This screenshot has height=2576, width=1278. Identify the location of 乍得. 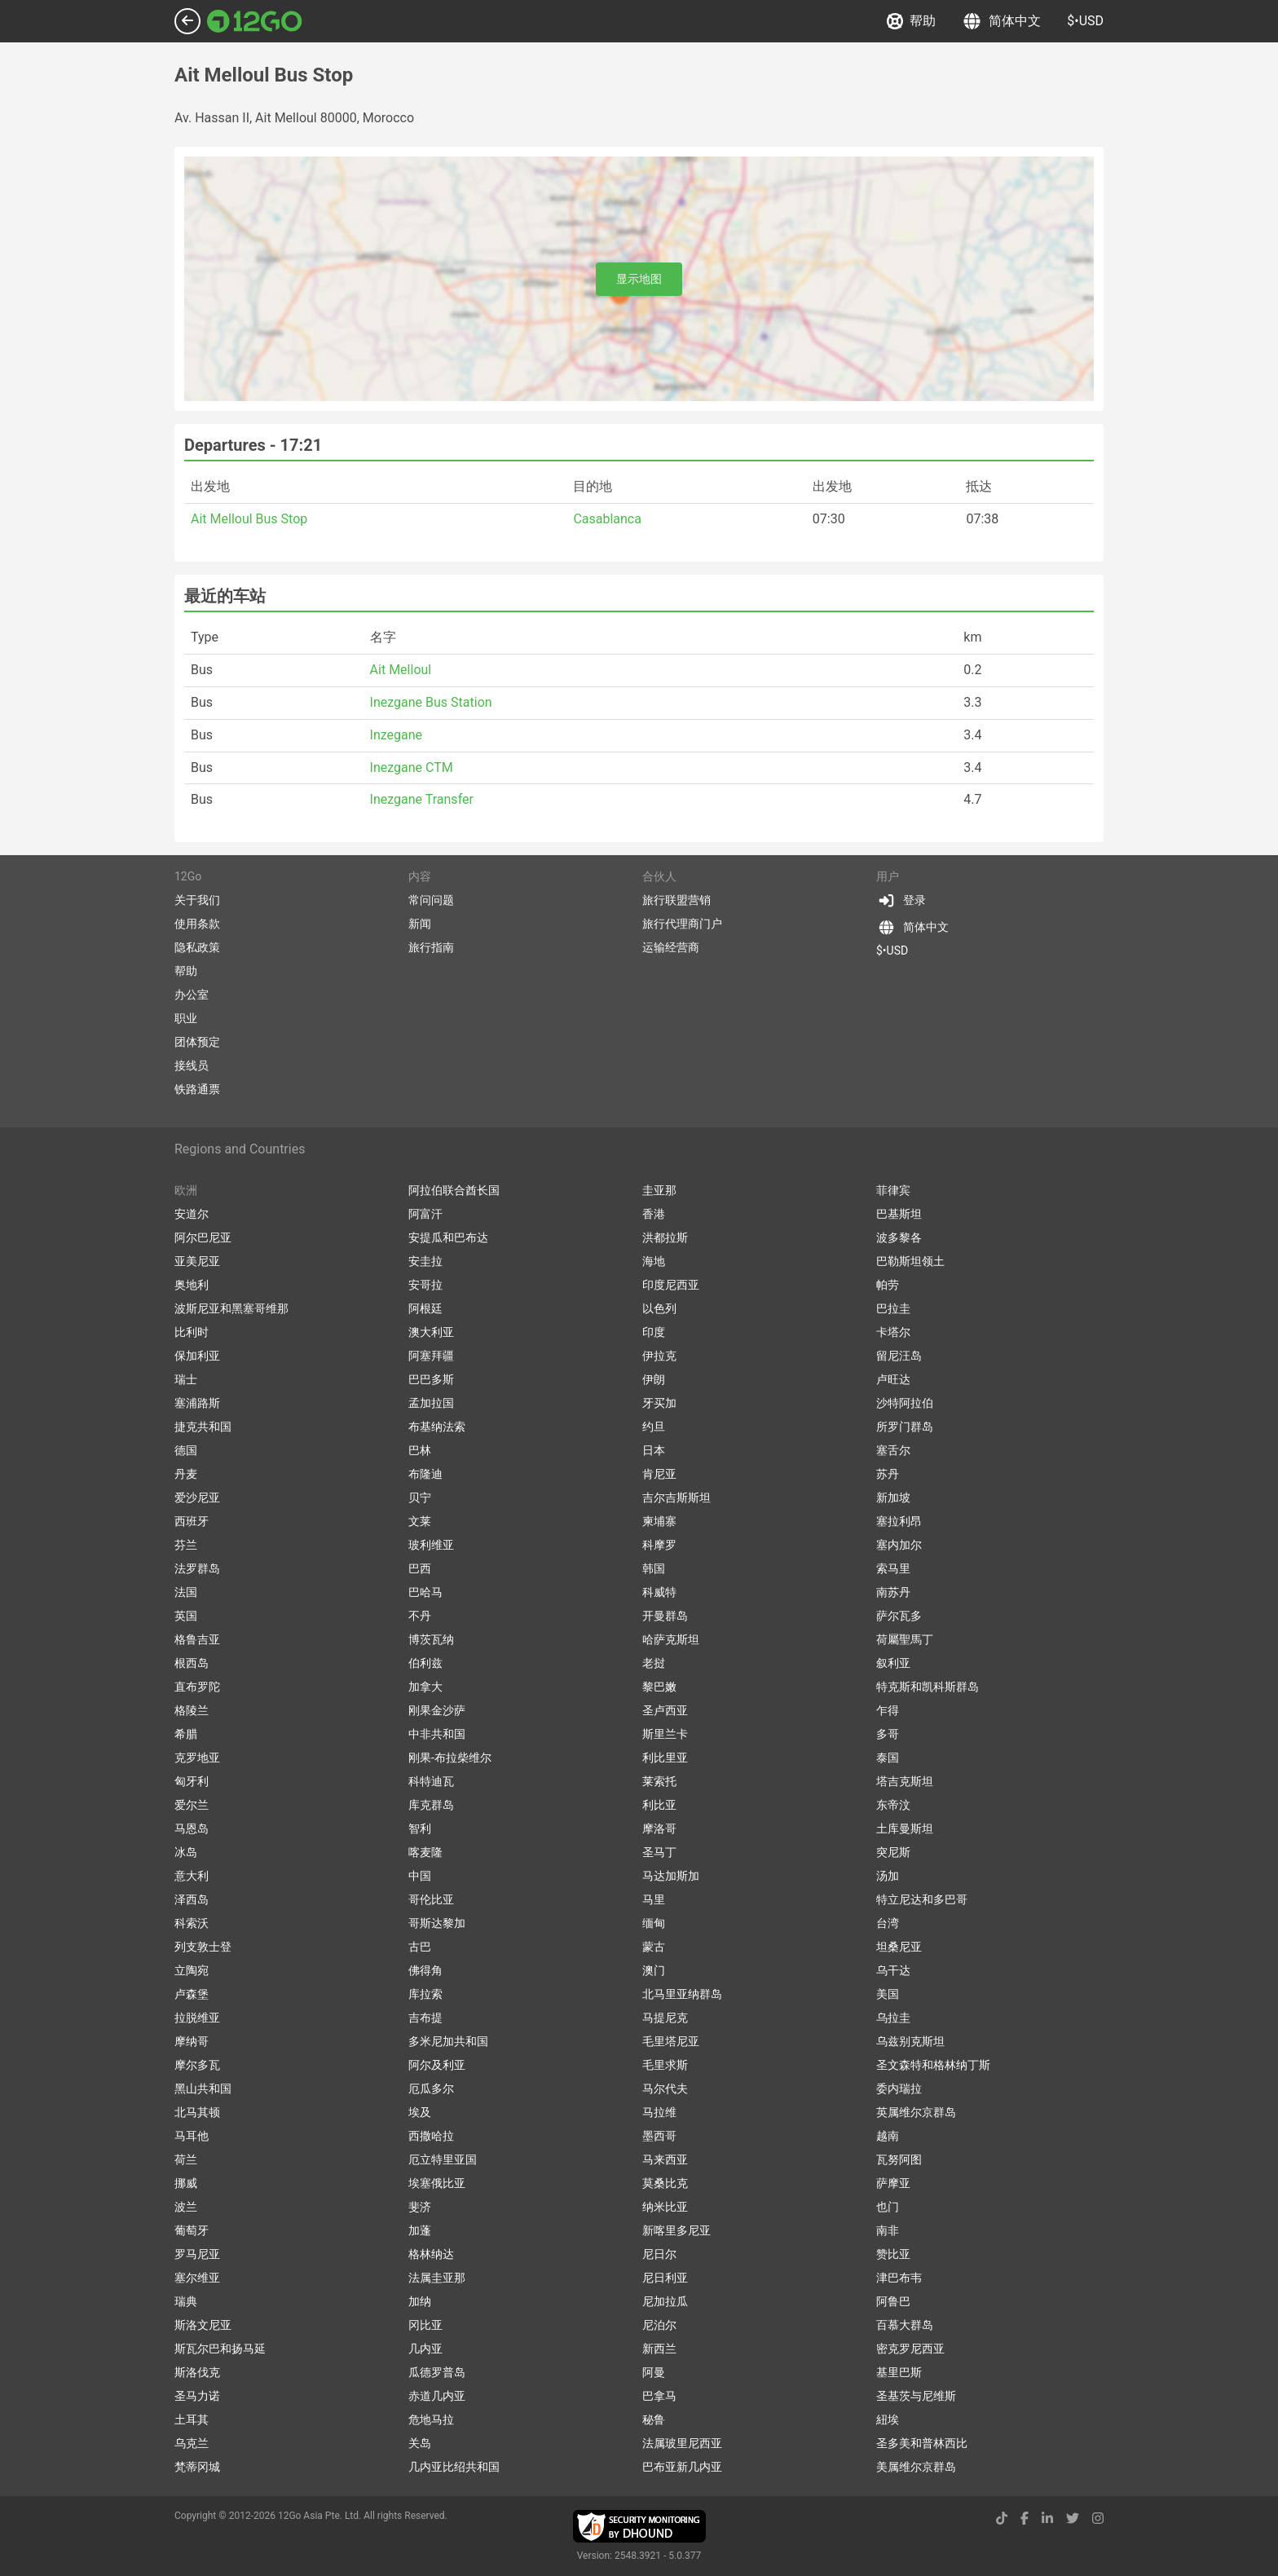
(887, 1710).